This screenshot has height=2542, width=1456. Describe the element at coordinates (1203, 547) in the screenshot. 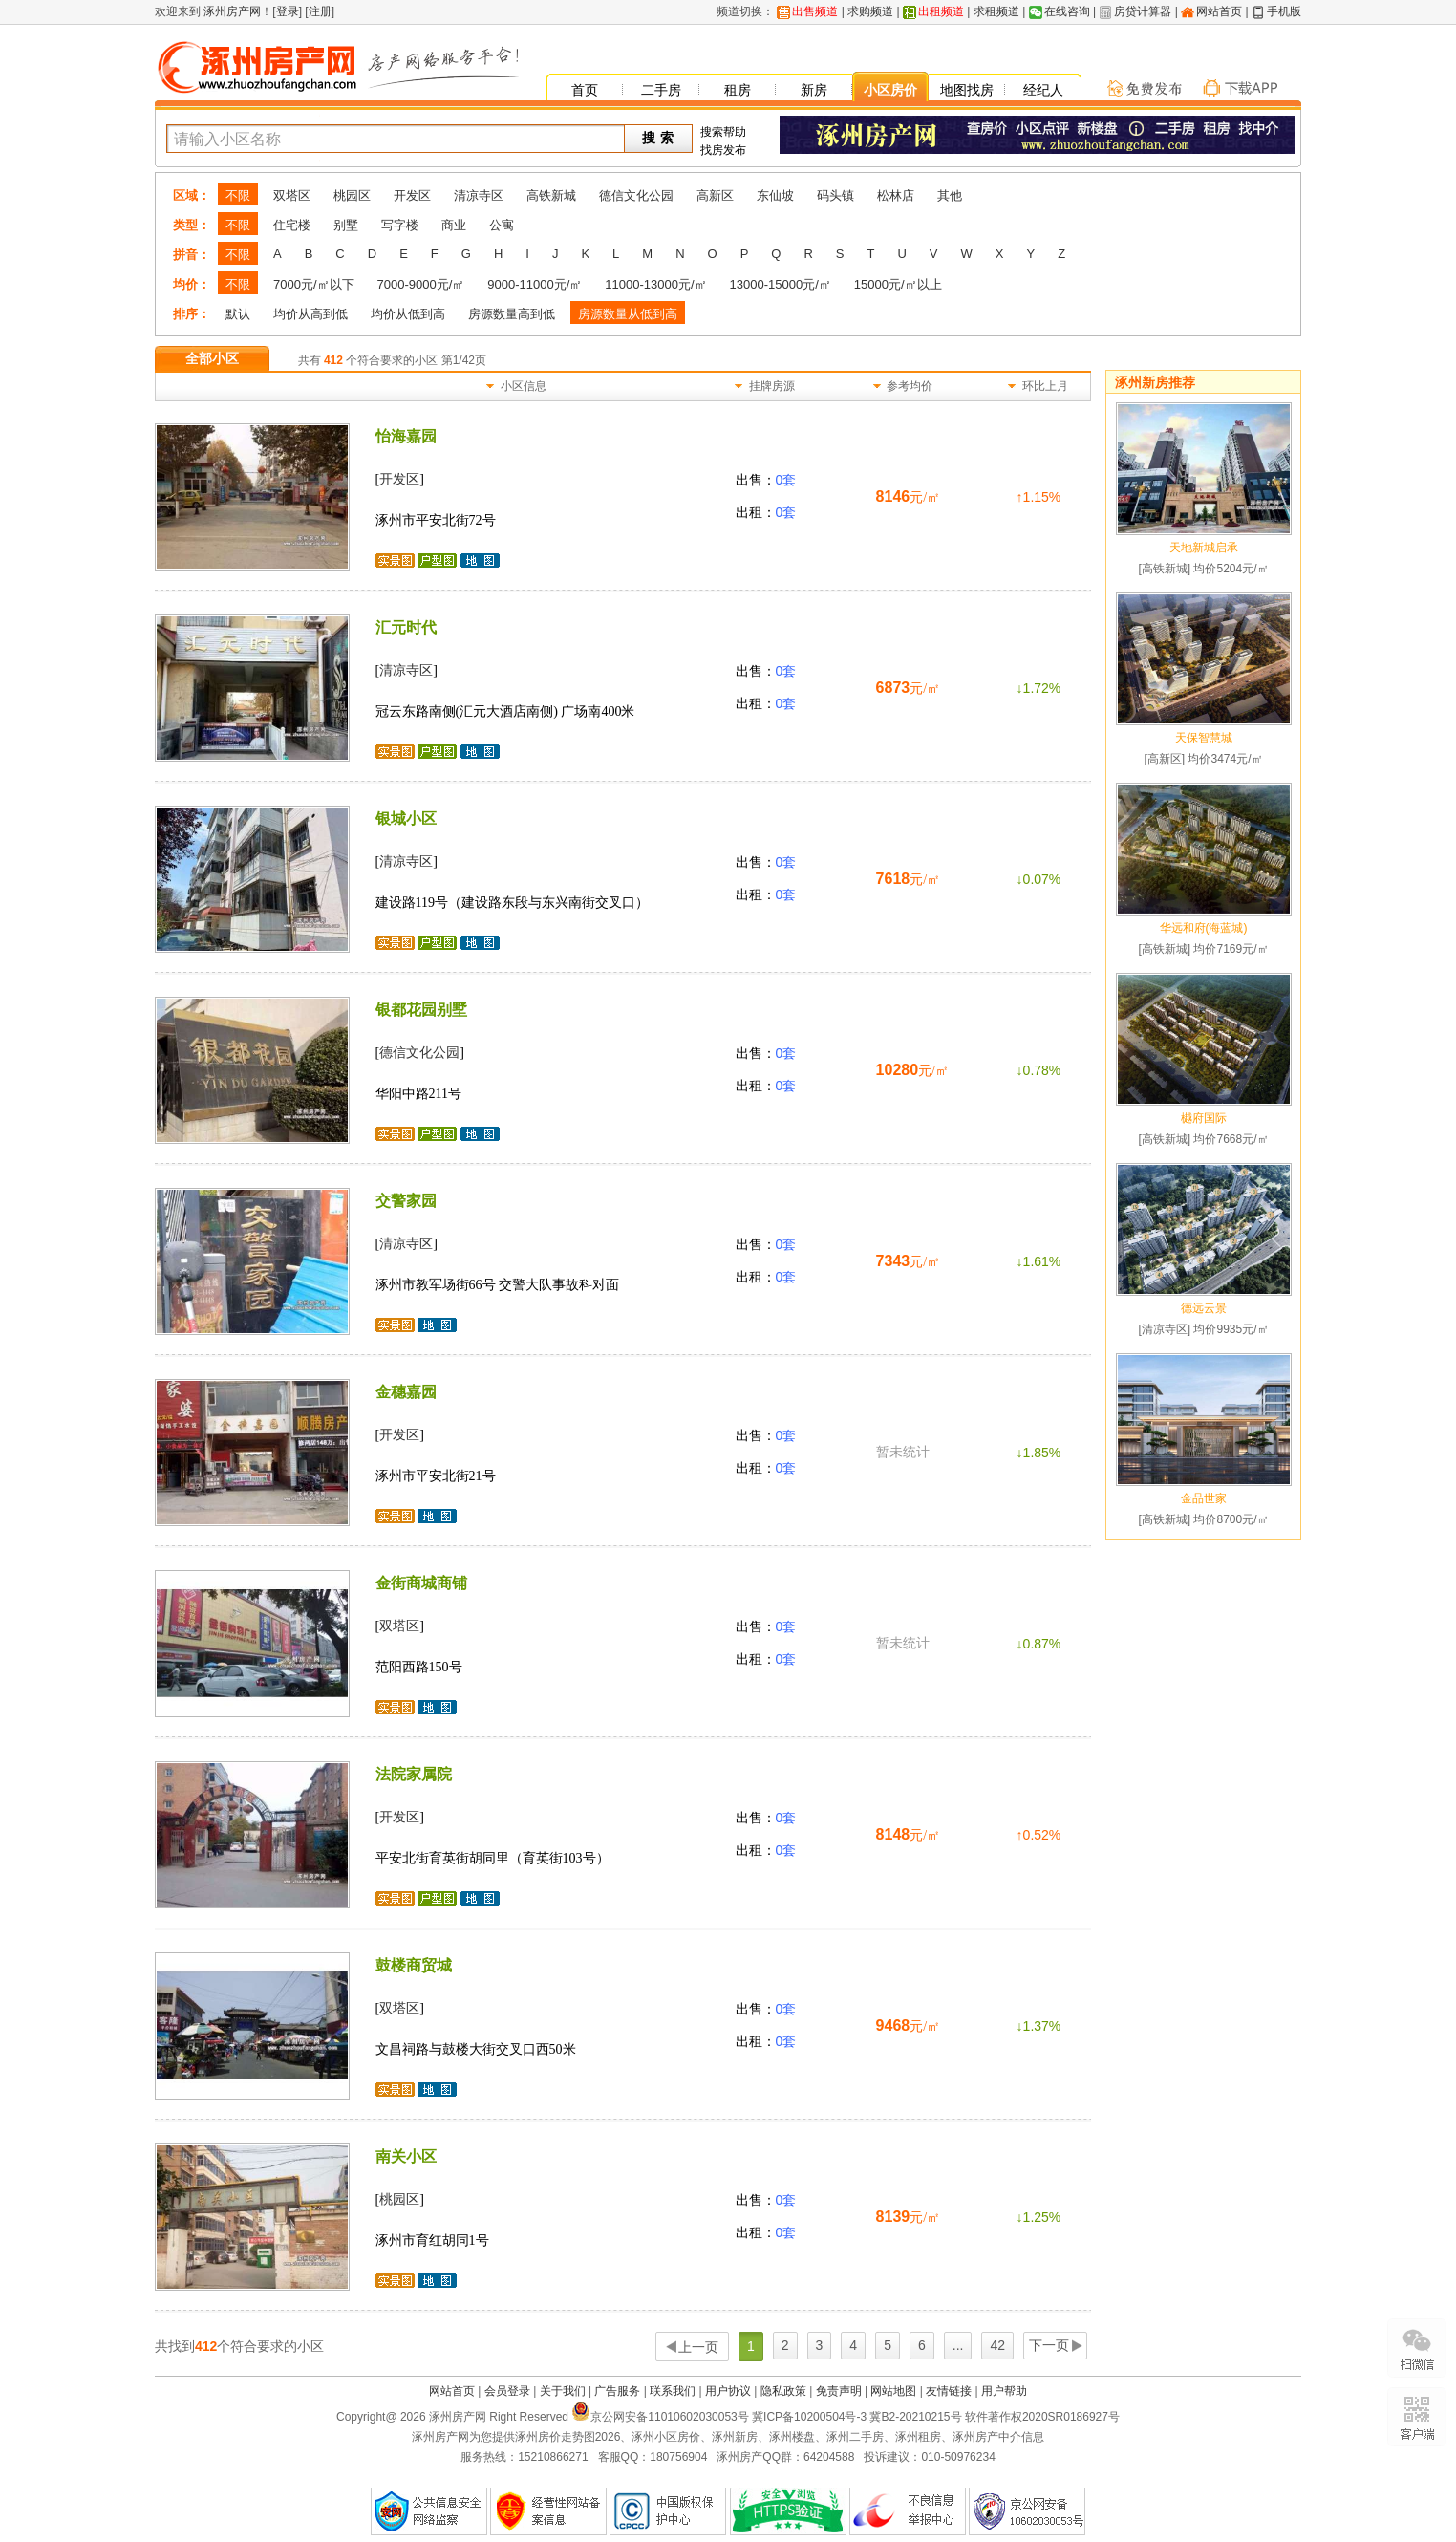

I see `天地新城启承` at that location.